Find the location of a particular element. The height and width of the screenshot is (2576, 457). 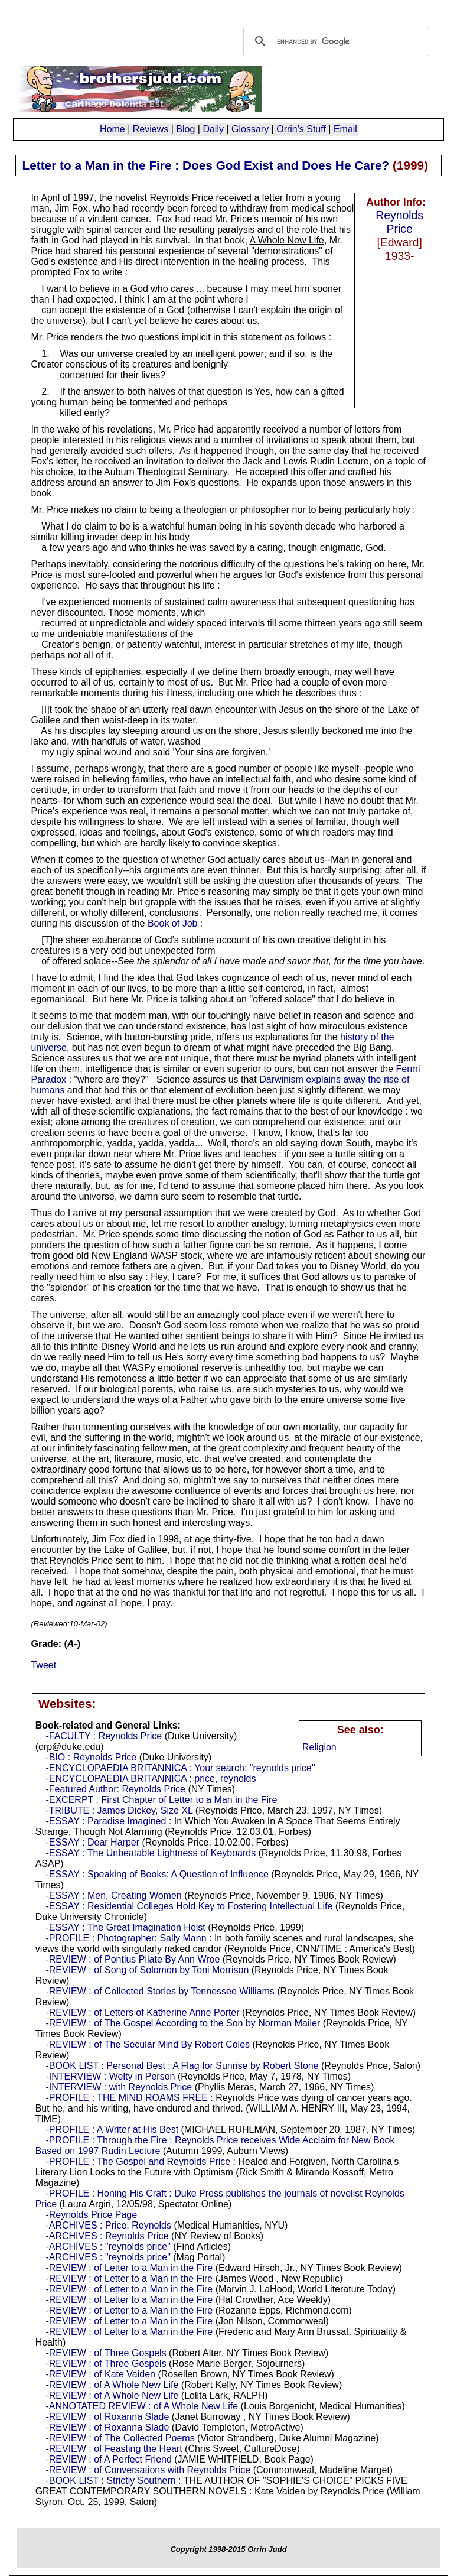

-ESSAY : Dear Harper is located at coordinates (92, 1842).